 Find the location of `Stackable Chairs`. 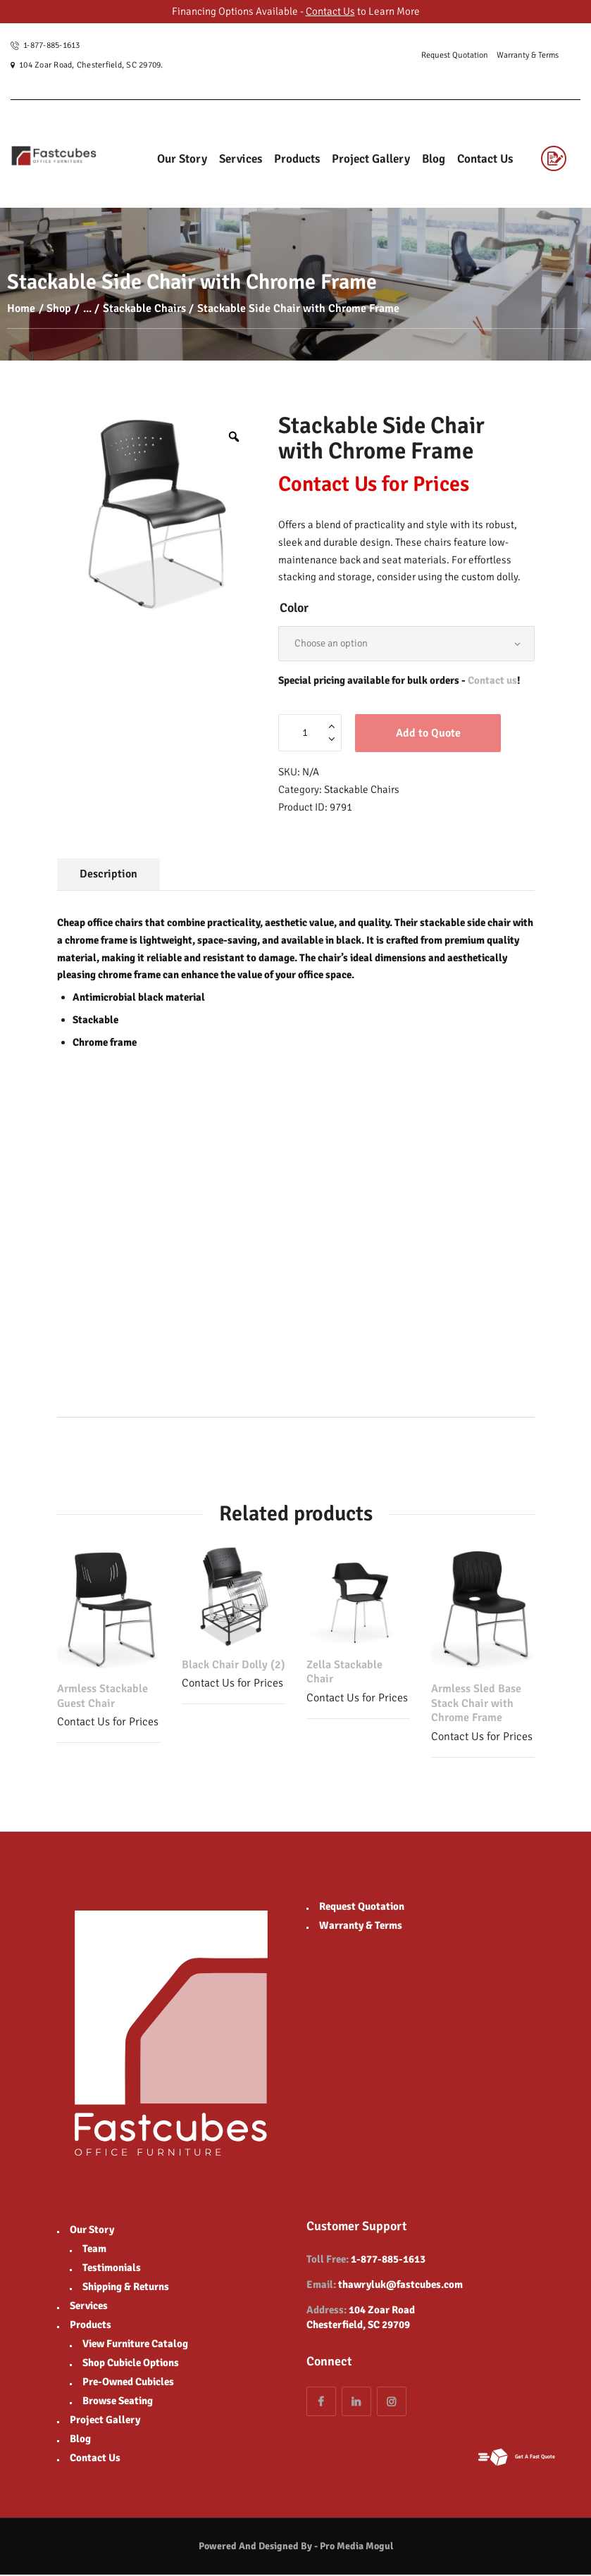

Stackable Chairs is located at coordinates (144, 308).